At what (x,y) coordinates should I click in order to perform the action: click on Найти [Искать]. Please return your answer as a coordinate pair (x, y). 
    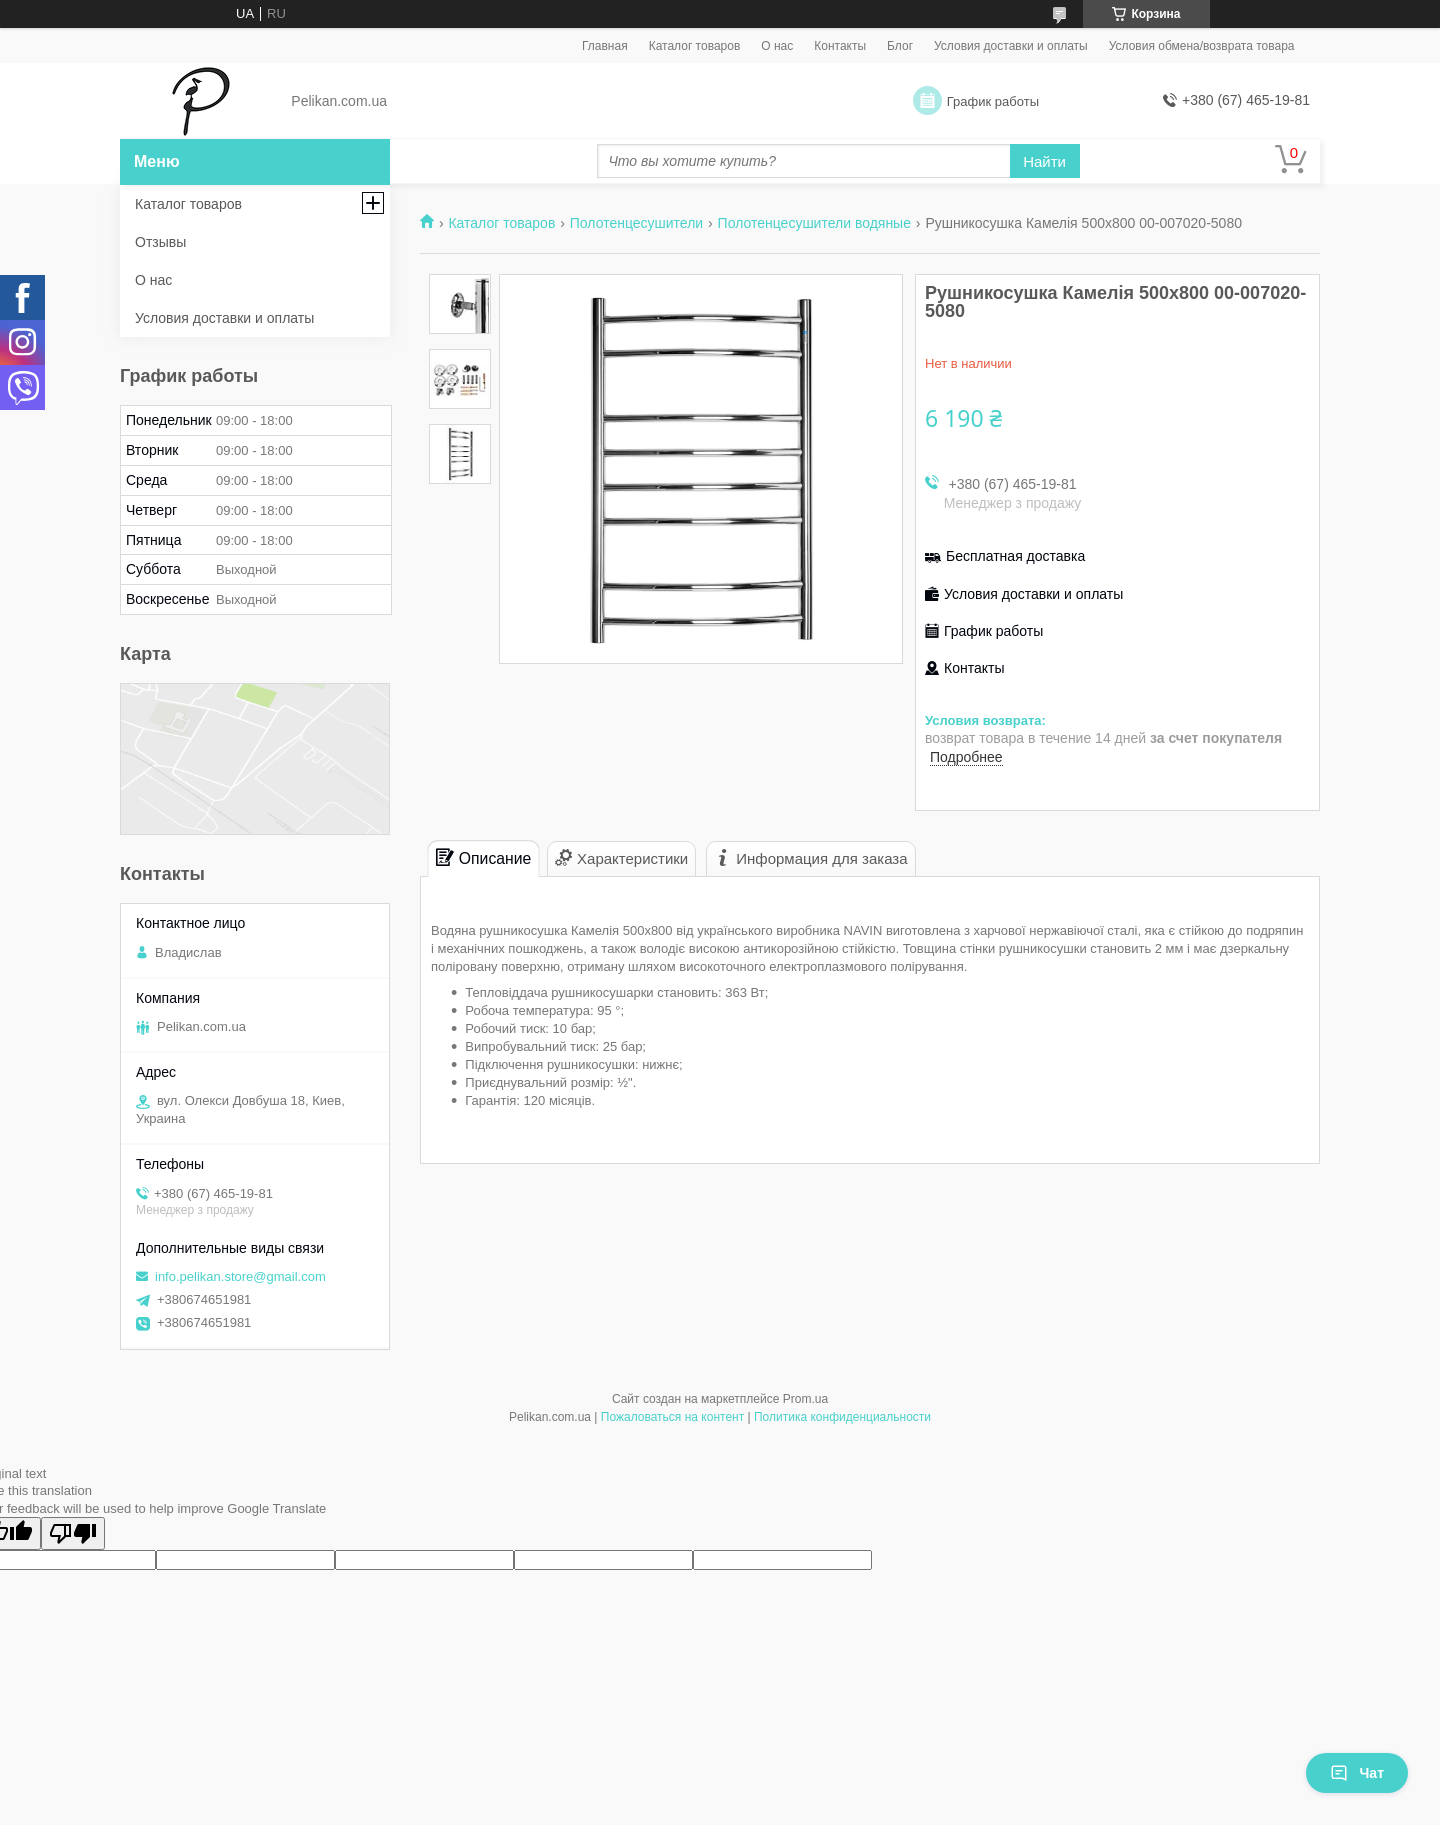
    Looking at the image, I should click on (1044, 161).